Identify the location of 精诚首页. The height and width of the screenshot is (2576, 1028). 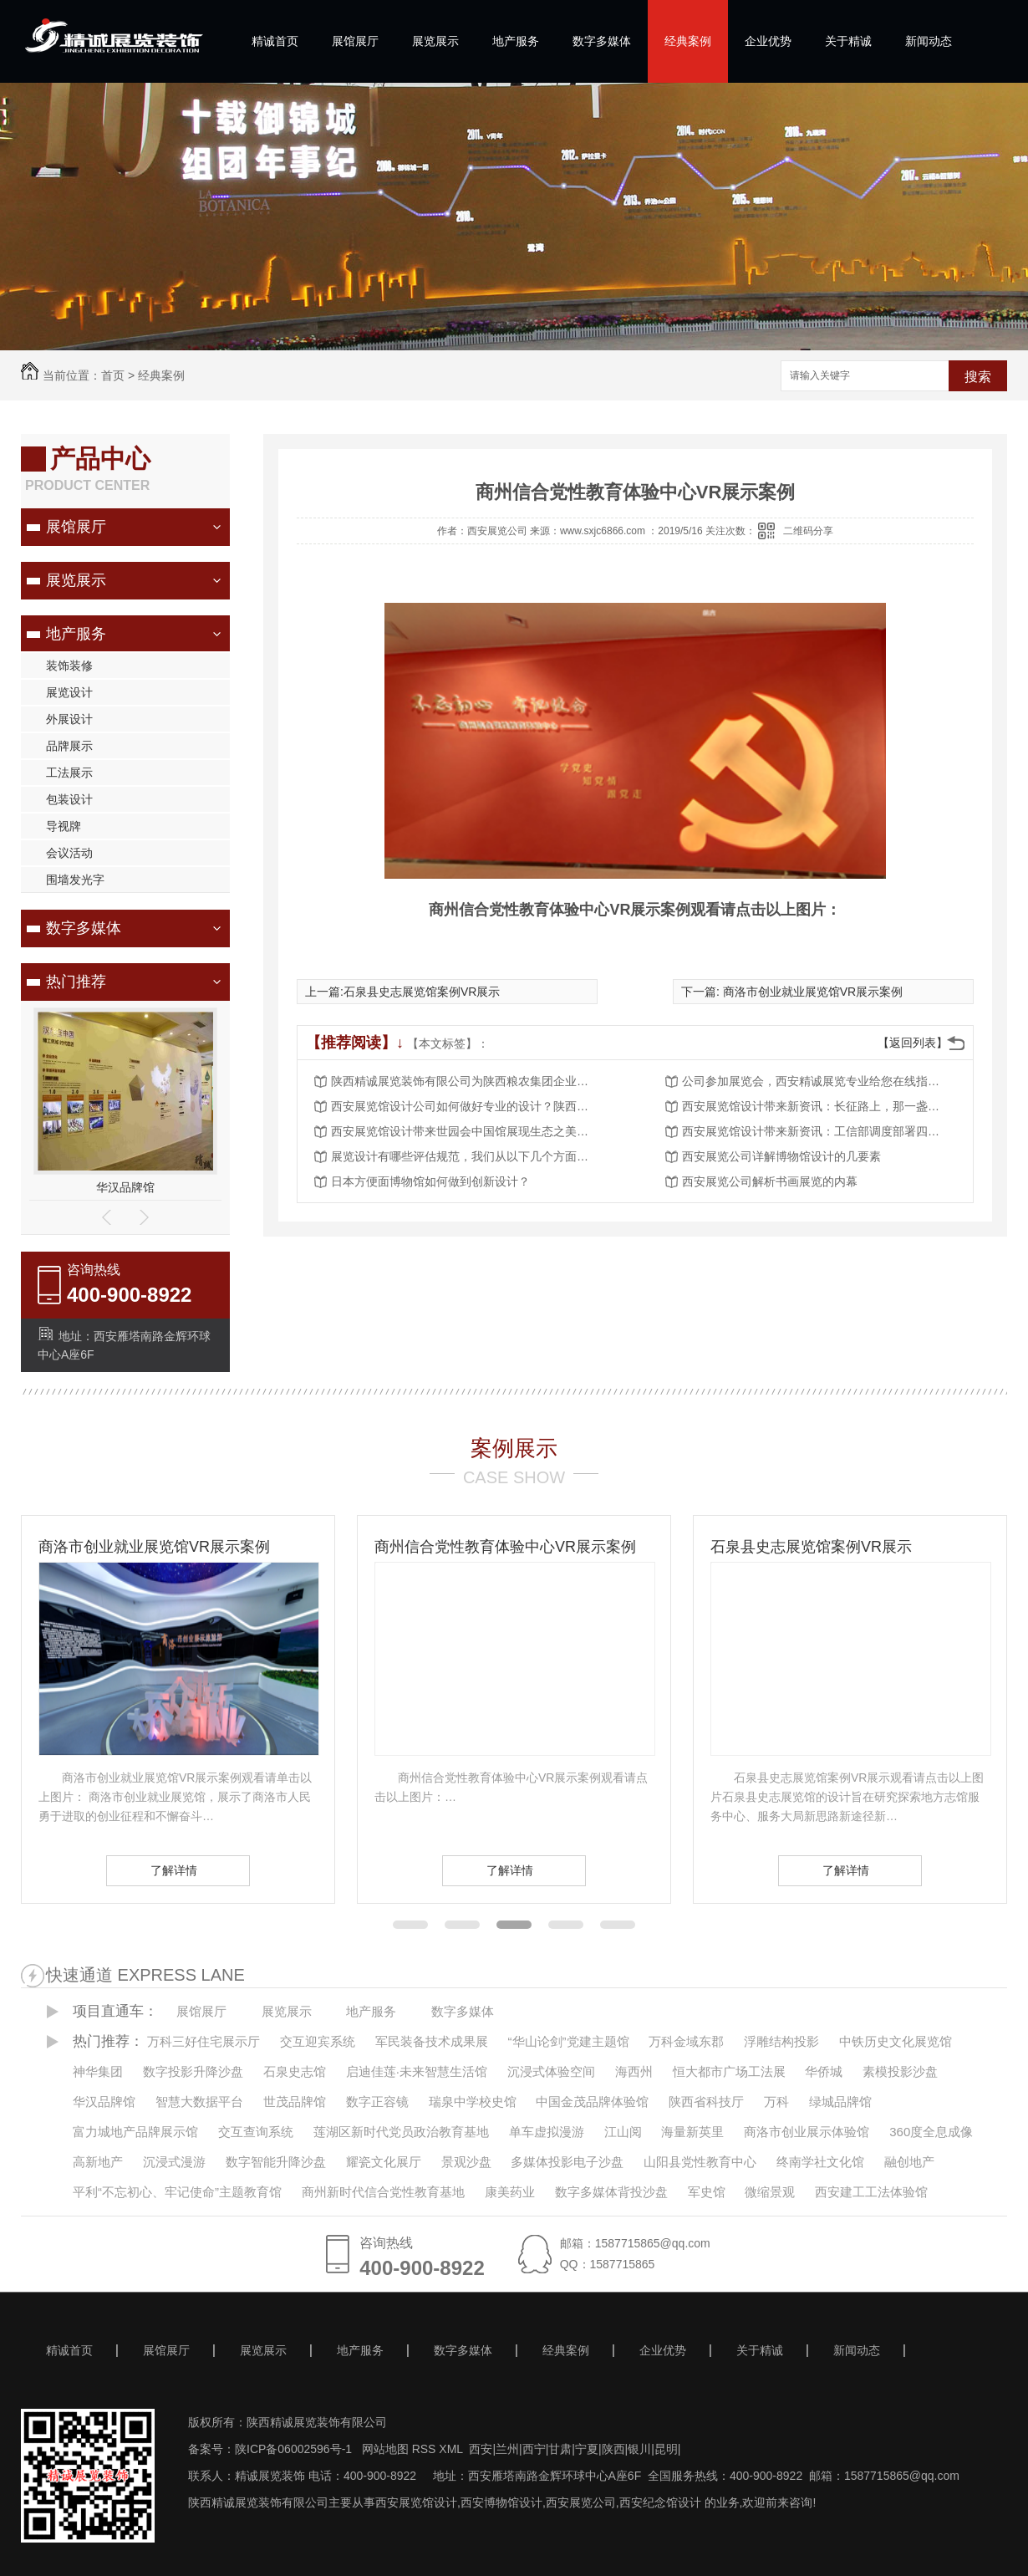
(275, 41).